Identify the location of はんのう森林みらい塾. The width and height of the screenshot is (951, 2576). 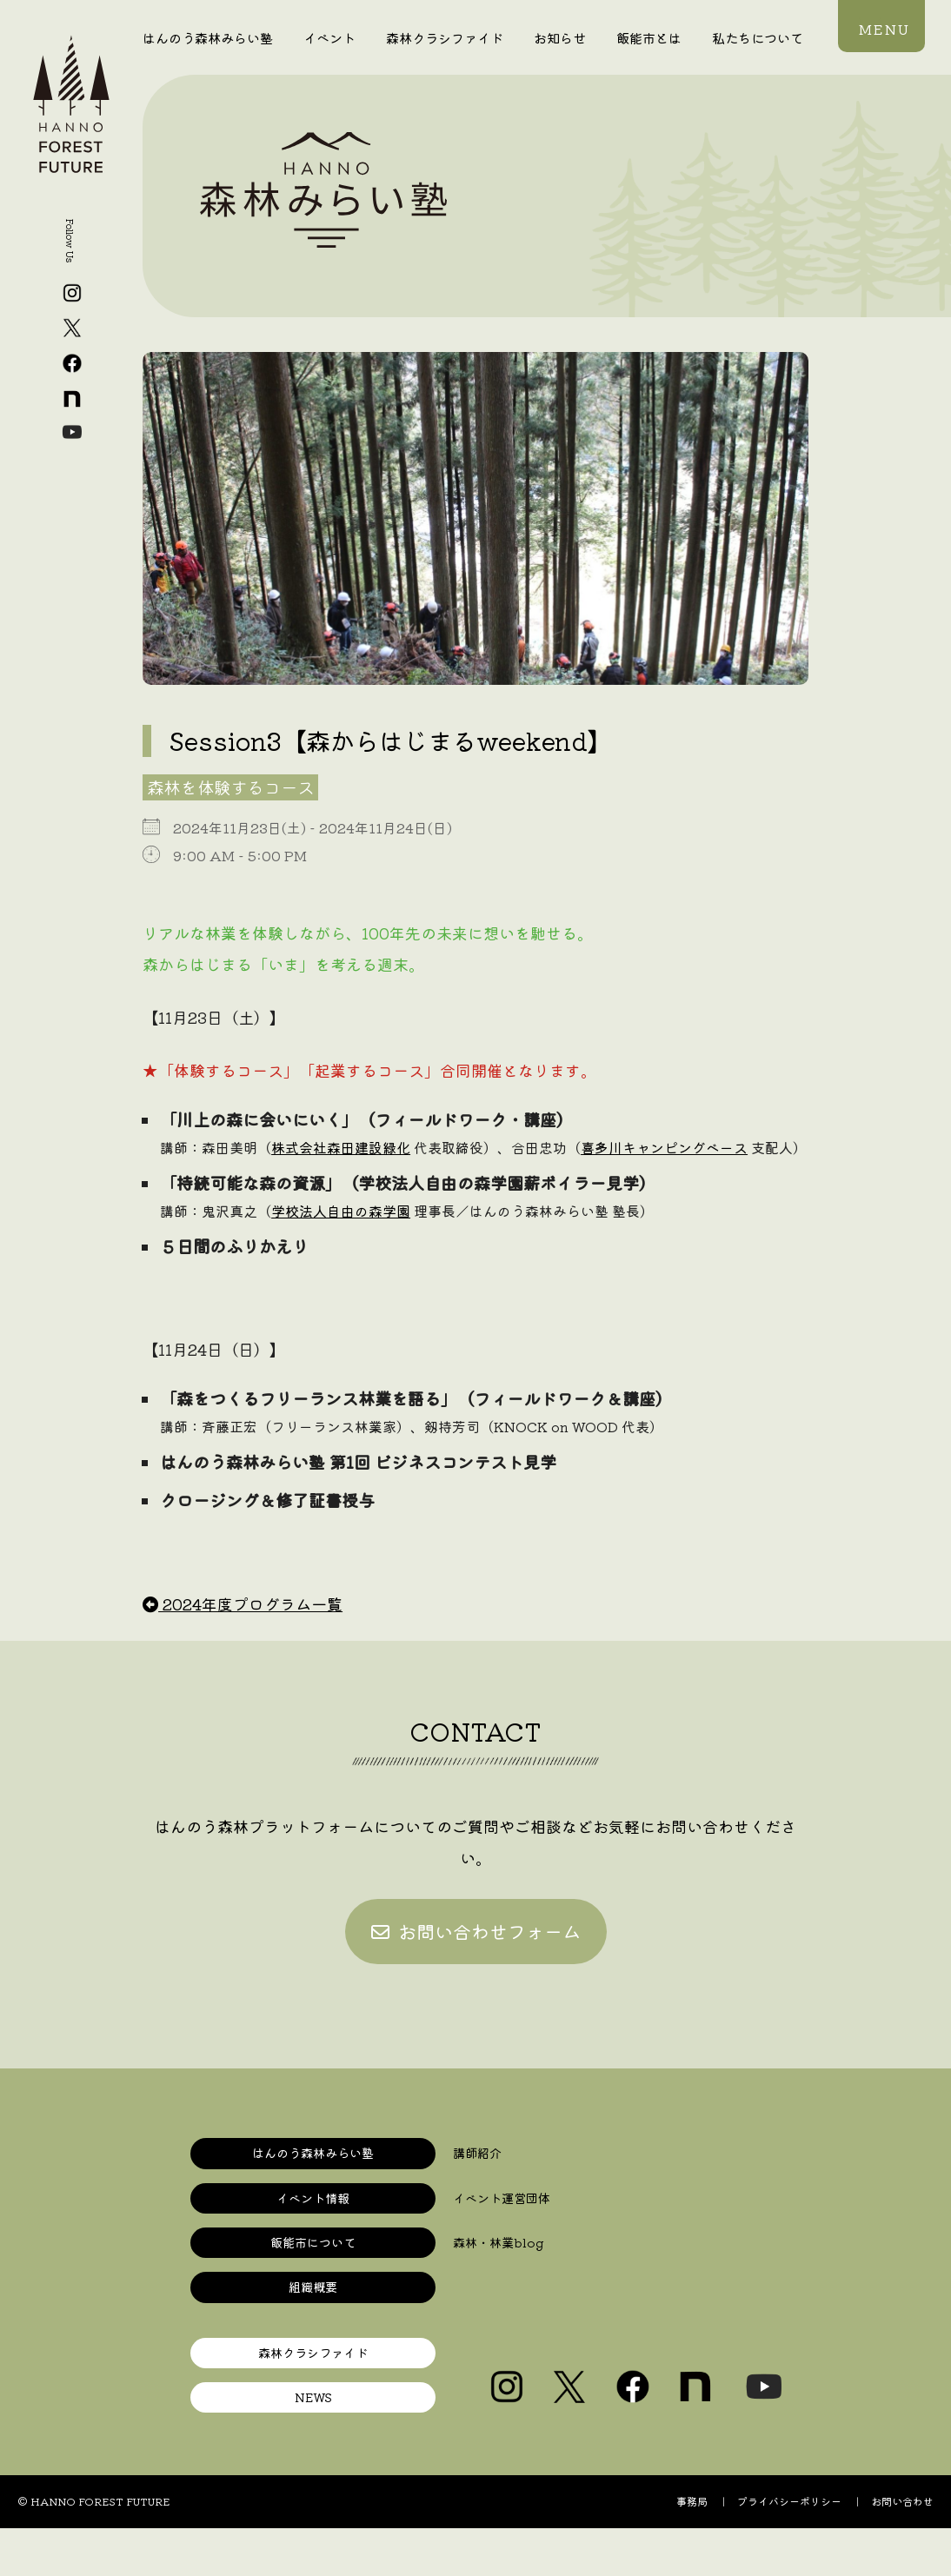
(208, 37).